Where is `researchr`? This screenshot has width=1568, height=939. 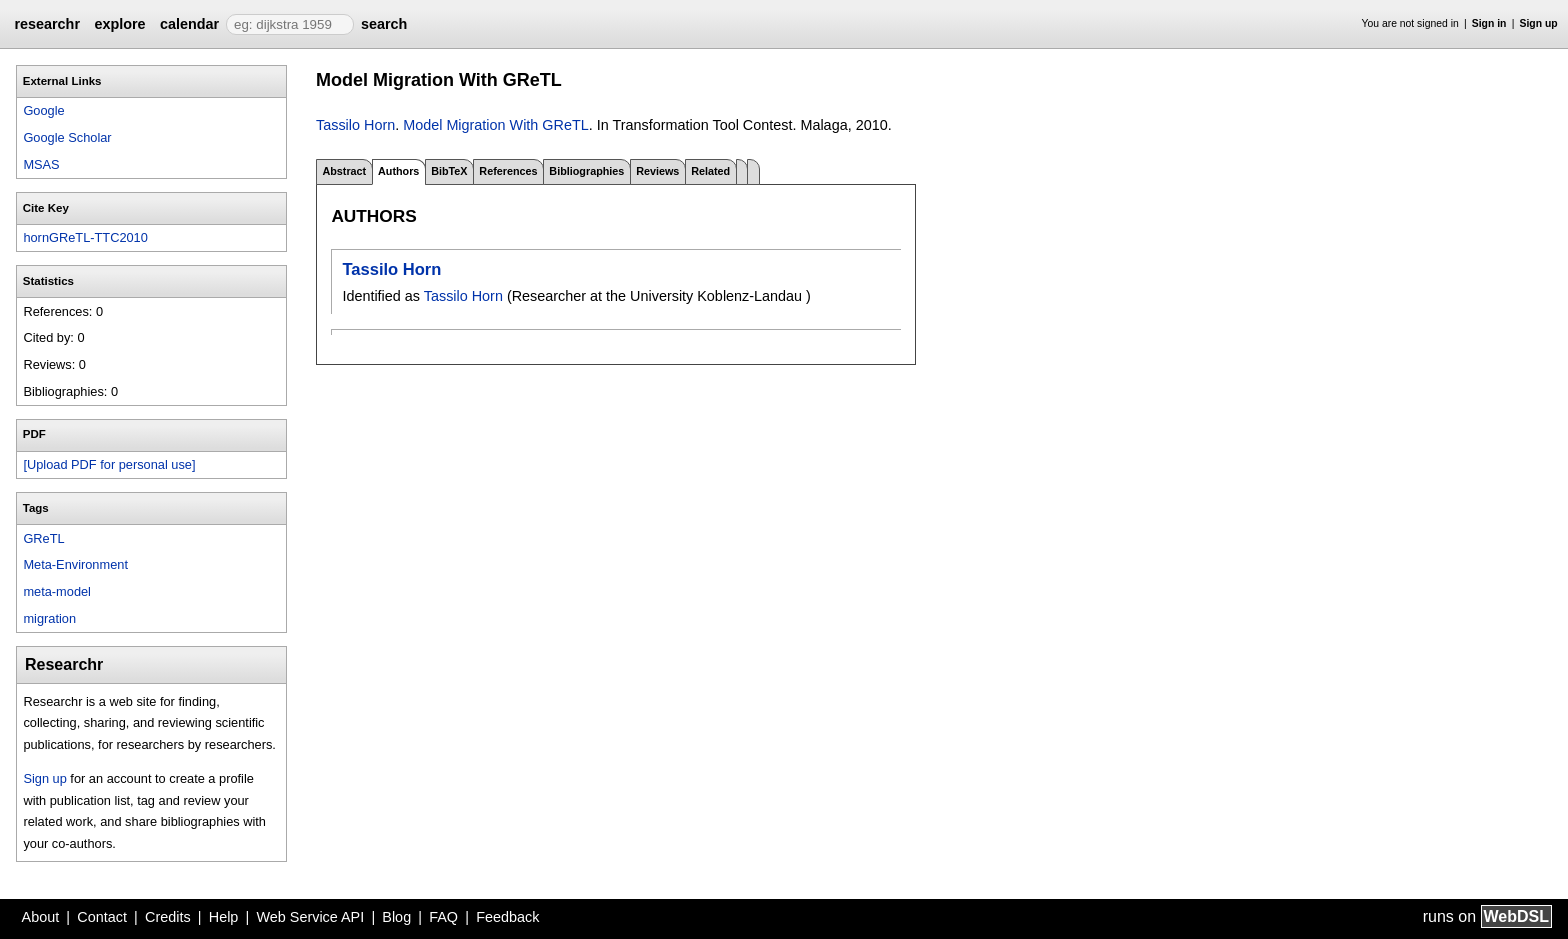
researchr is located at coordinates (47, 24).